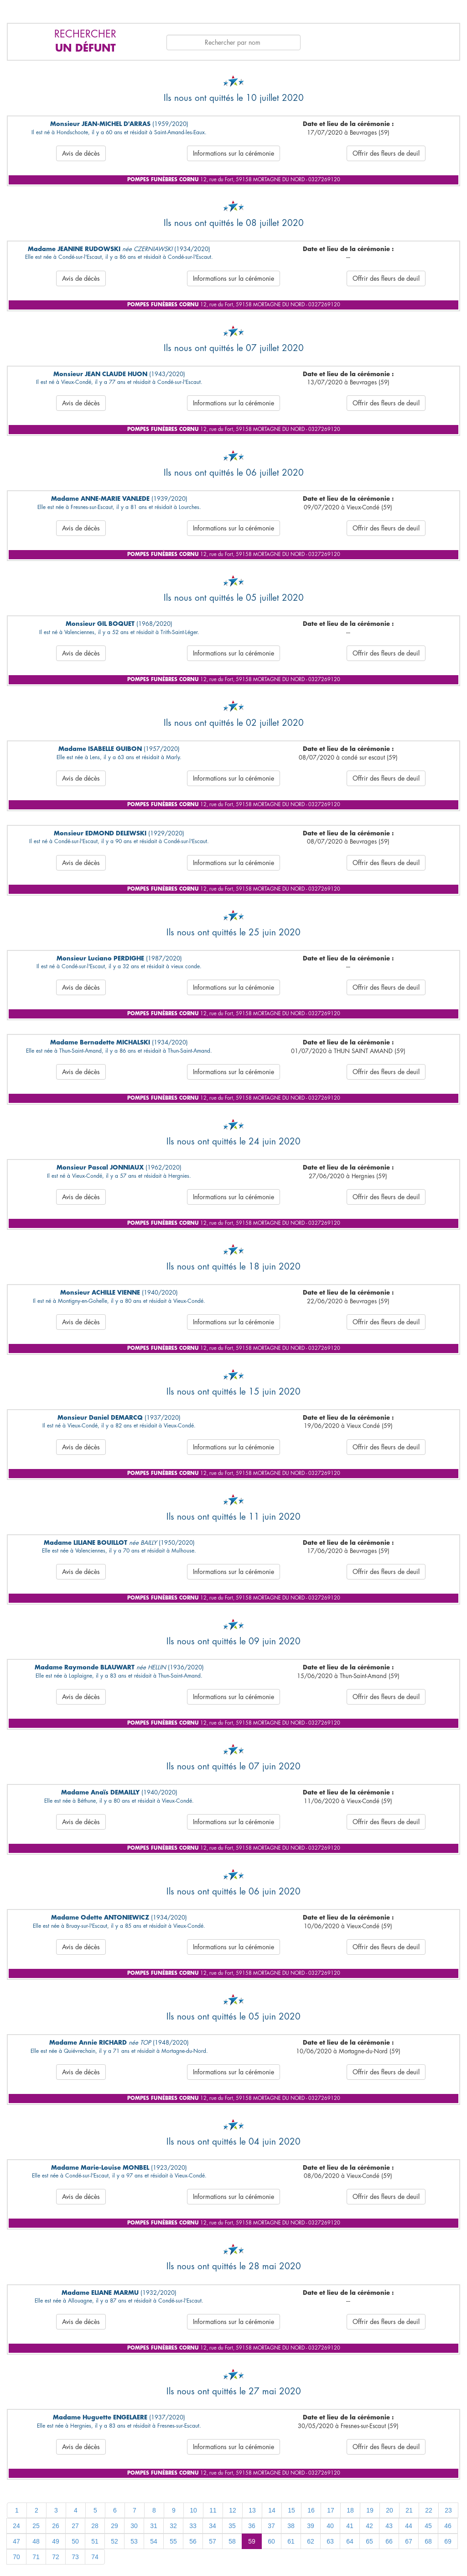 This screenshot has height=2576, width=467. Describe the element at coordinates (291, 2541) in the screenshot. I see `61` at that location.